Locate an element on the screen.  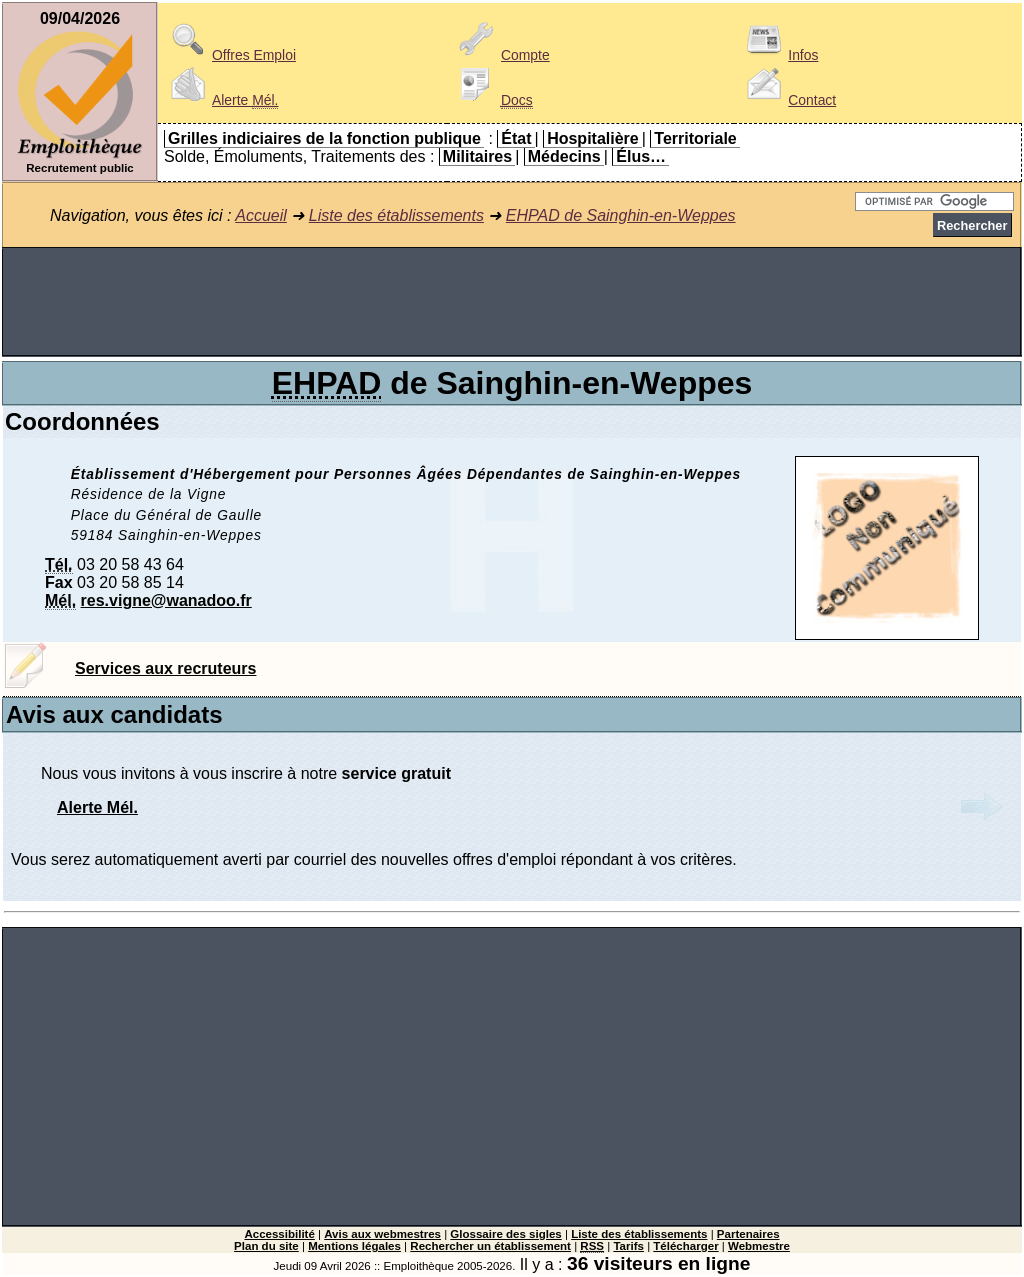
Élus… is located at coordinates (641, 156).